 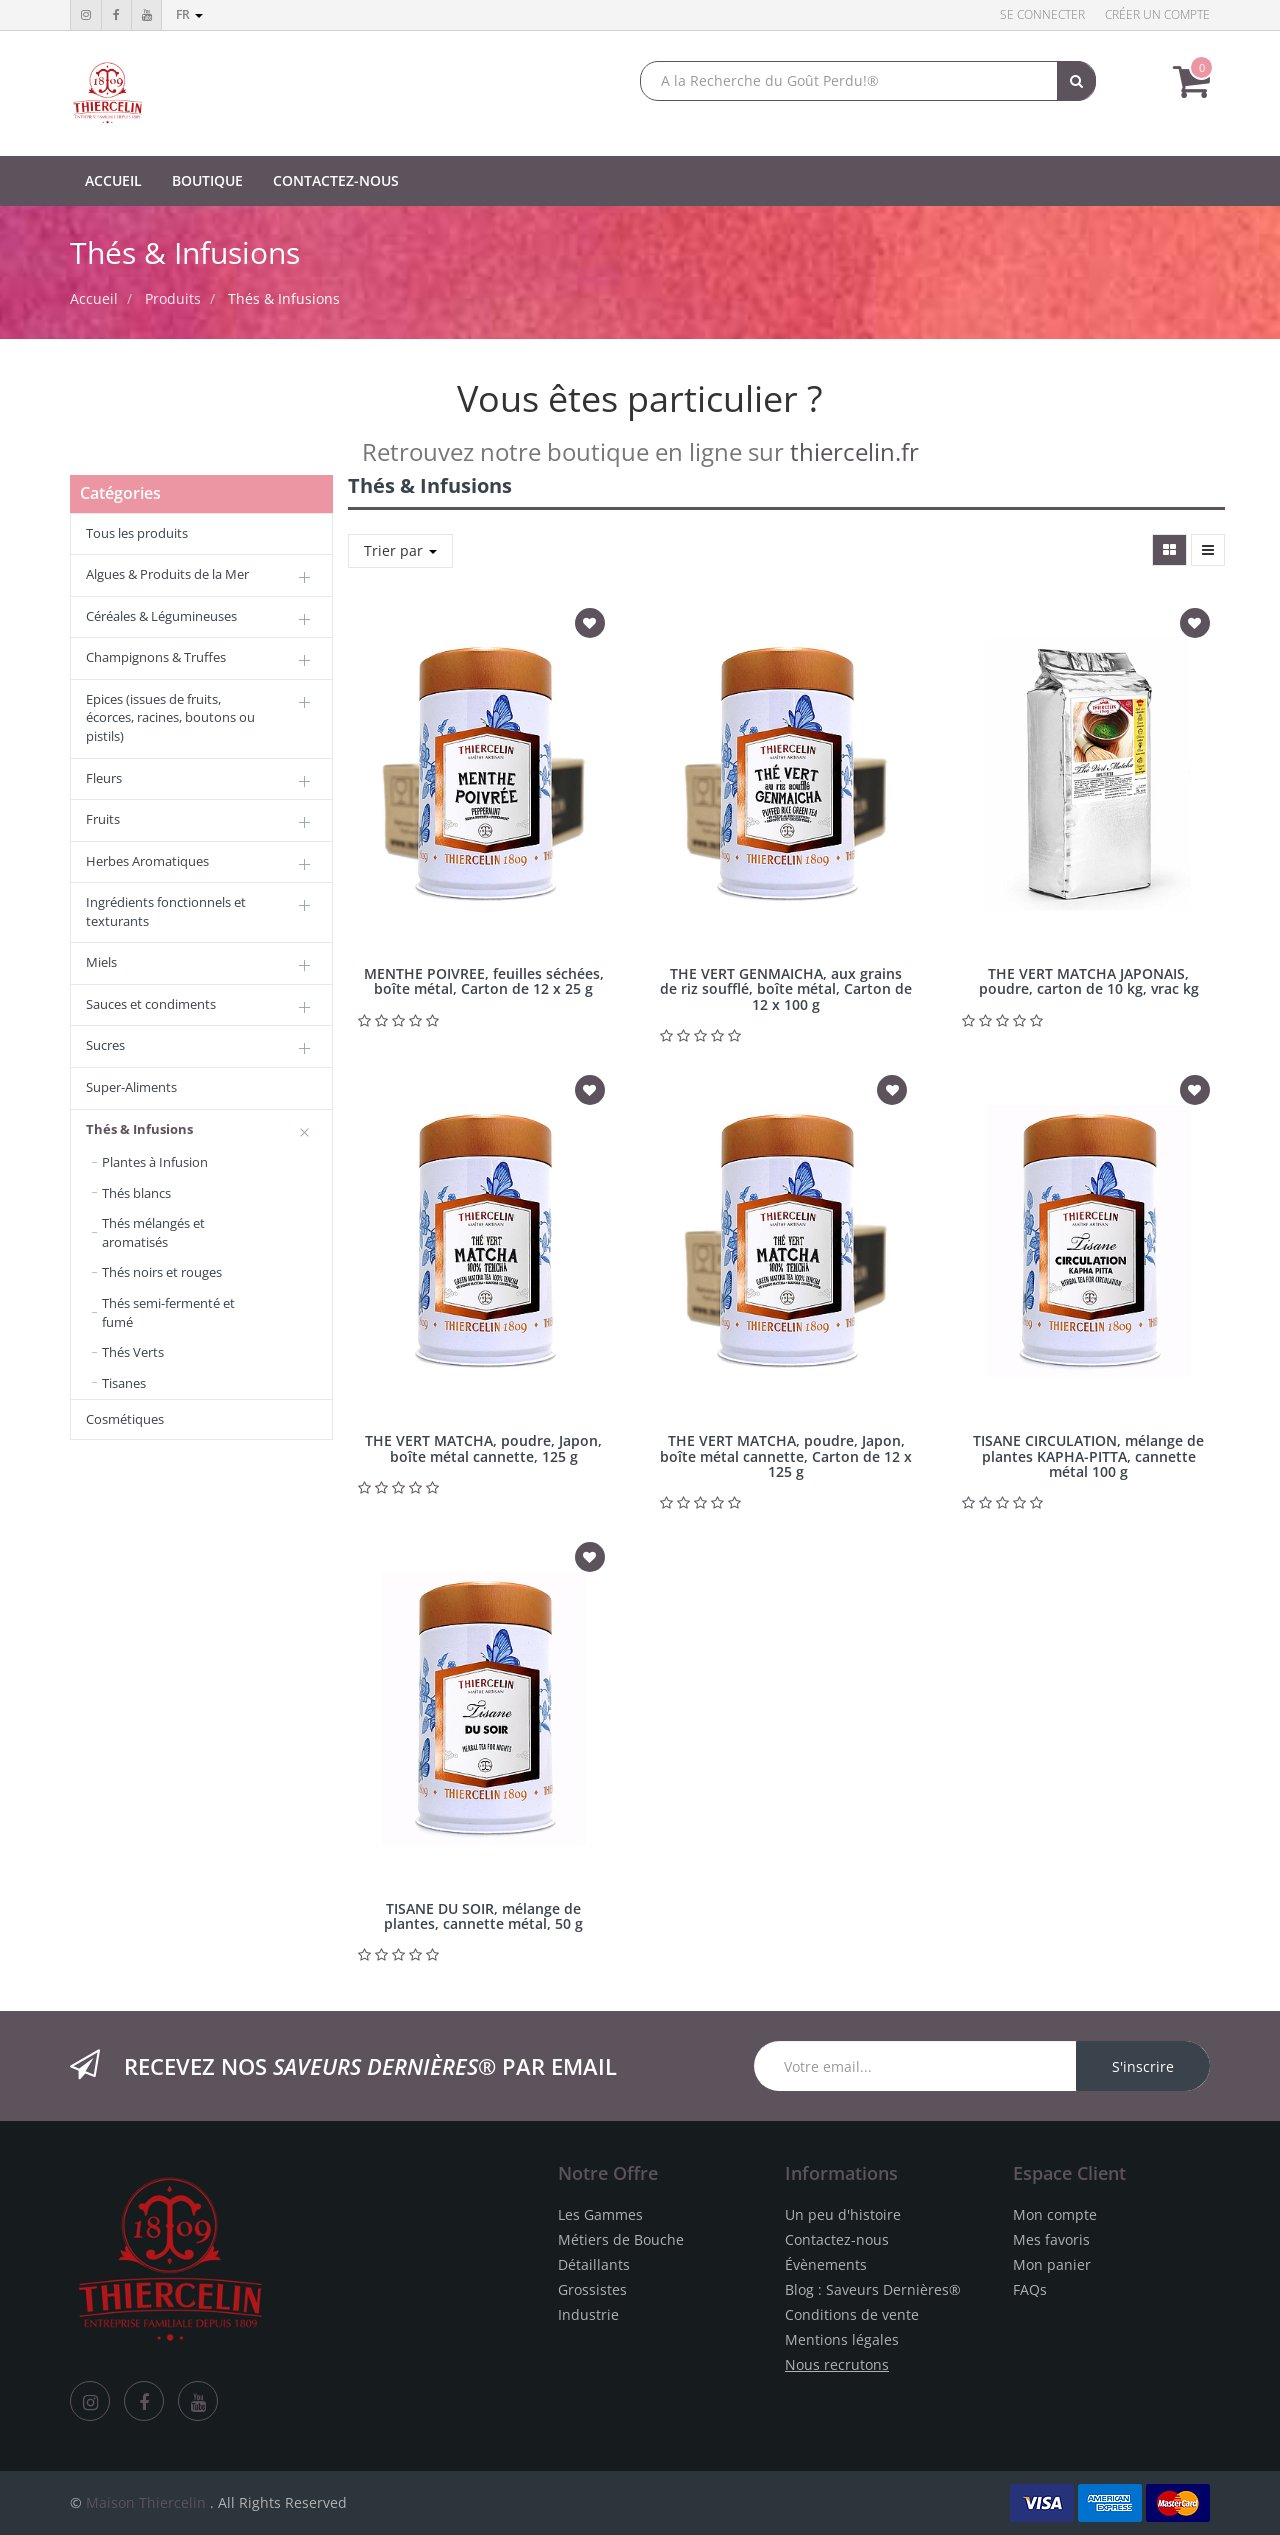 I want to click on Grossistes, so click(x=592, y=2289).